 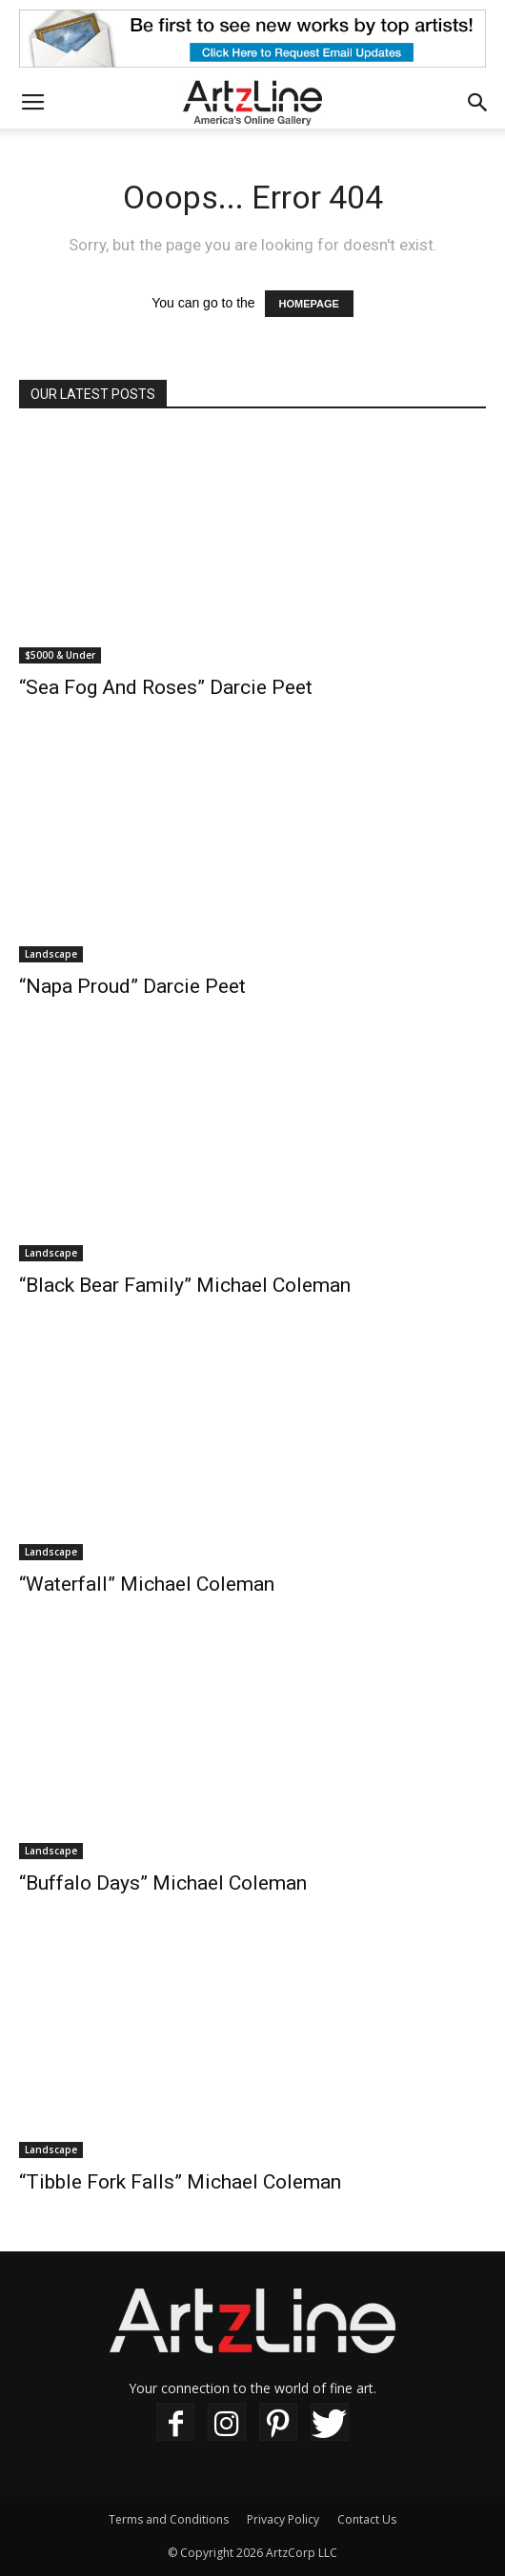 What do you see at coordinates (366, 2519) in the screenshot?
I see `Contact Us` at bounding box center [366, 2519].